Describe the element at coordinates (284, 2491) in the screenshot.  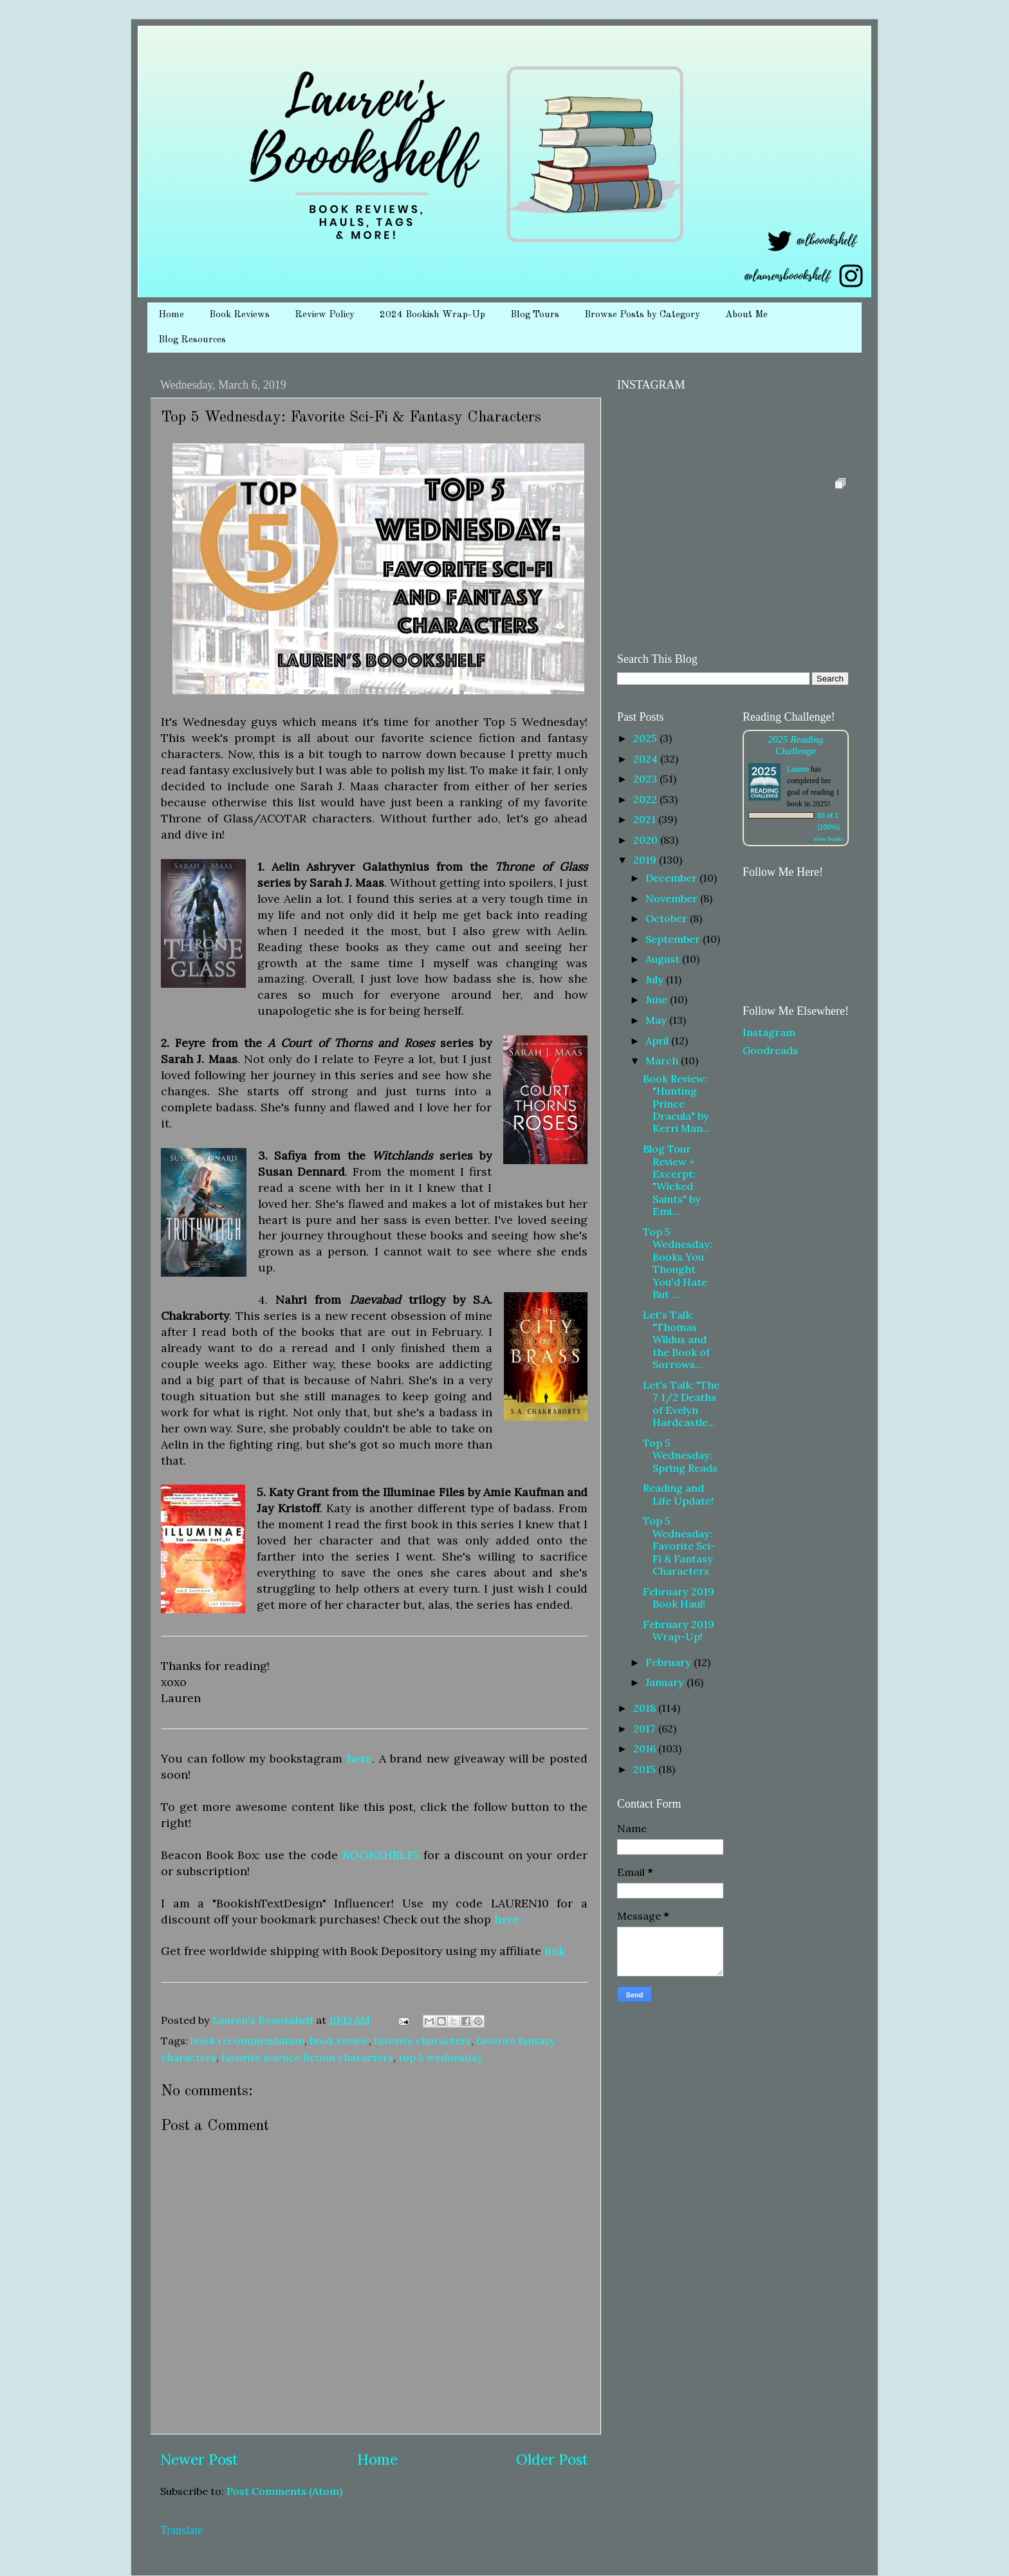
I see `Post Comments (Atom)` at that location.